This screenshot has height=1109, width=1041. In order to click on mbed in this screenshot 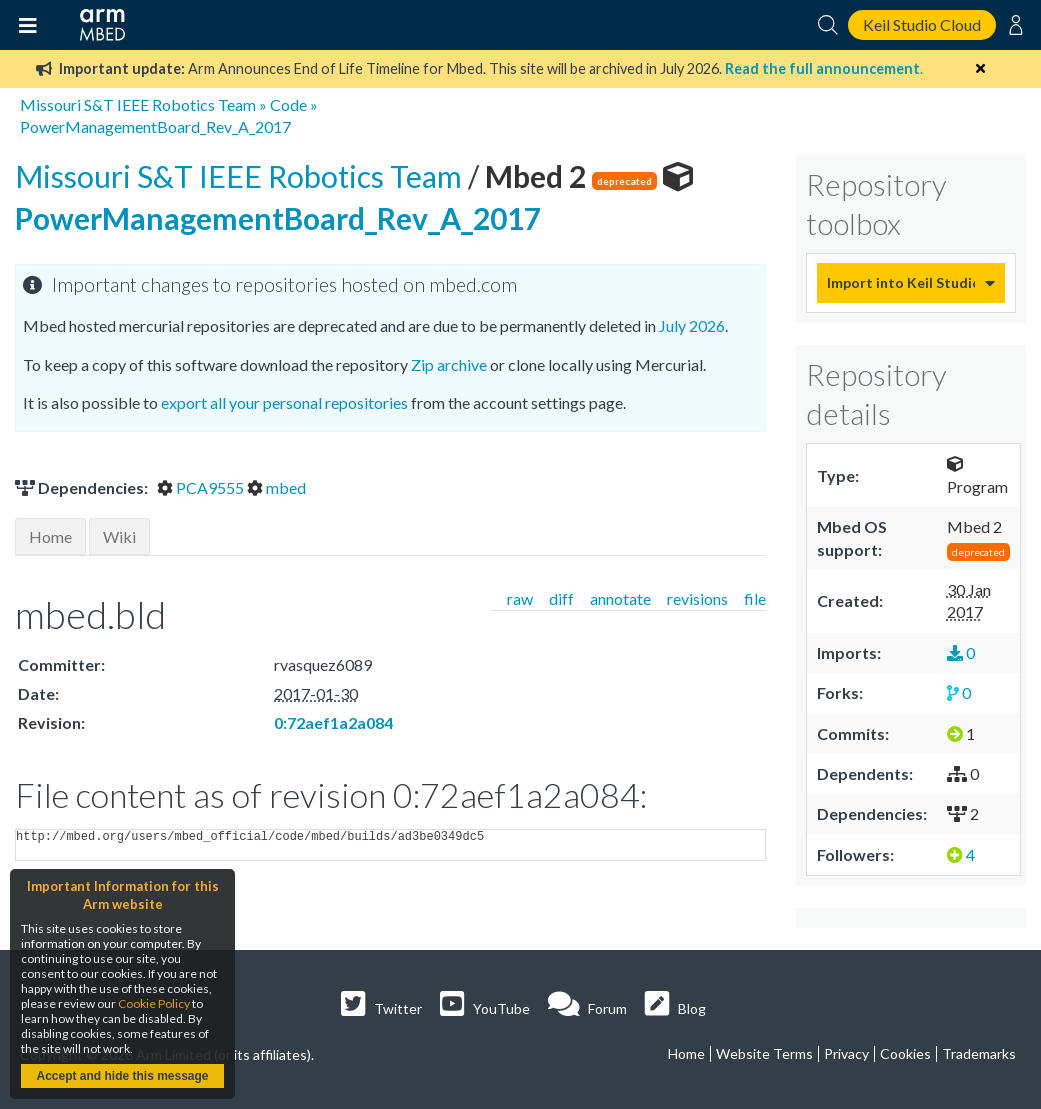, I will do `click(276, 487)`.